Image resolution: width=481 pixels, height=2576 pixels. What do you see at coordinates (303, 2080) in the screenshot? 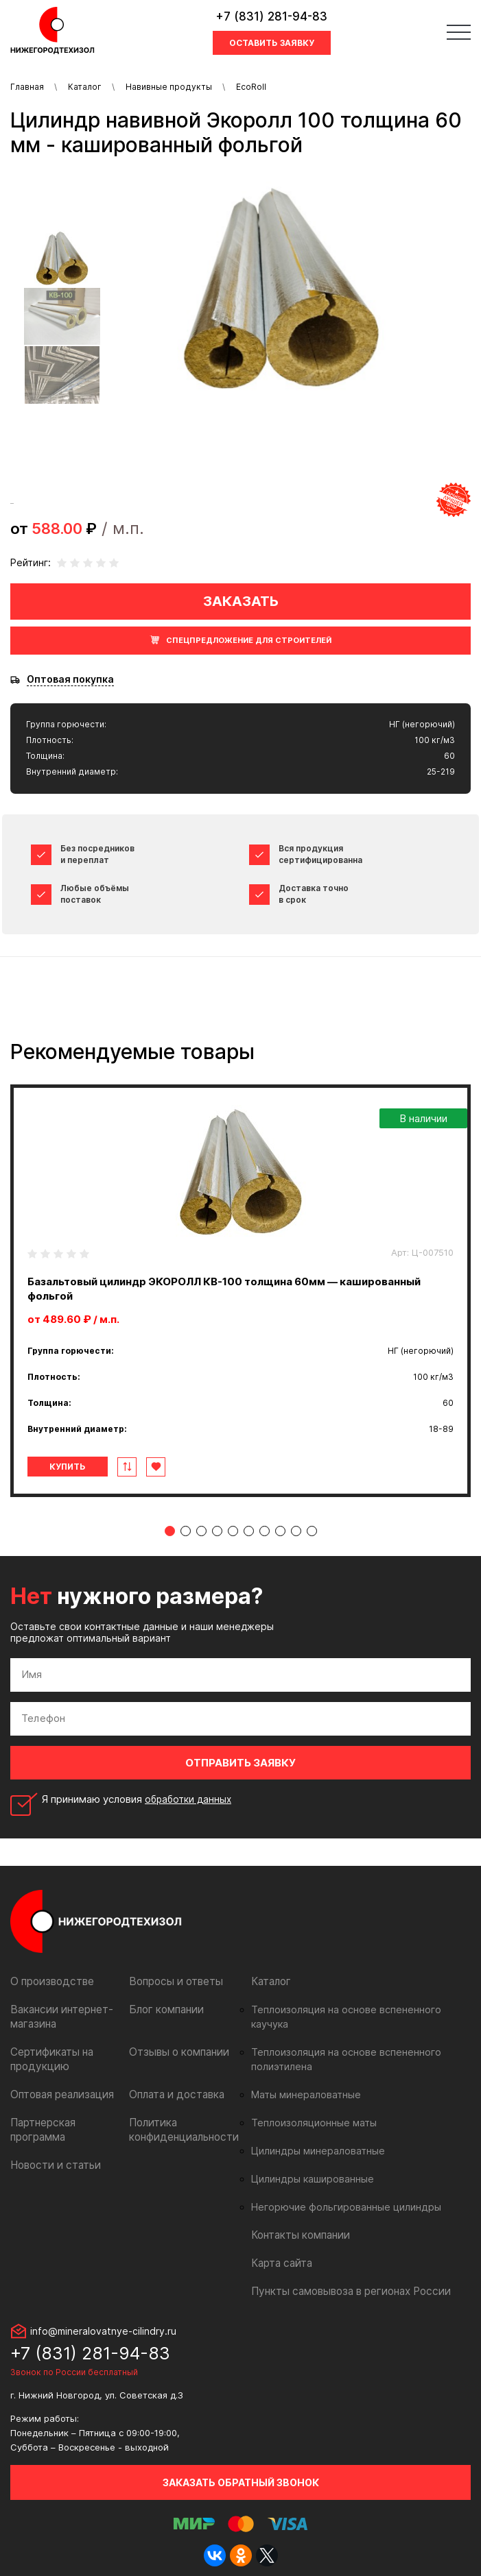
I see `Маты минераловатные` at bounding box center [303, 2080].